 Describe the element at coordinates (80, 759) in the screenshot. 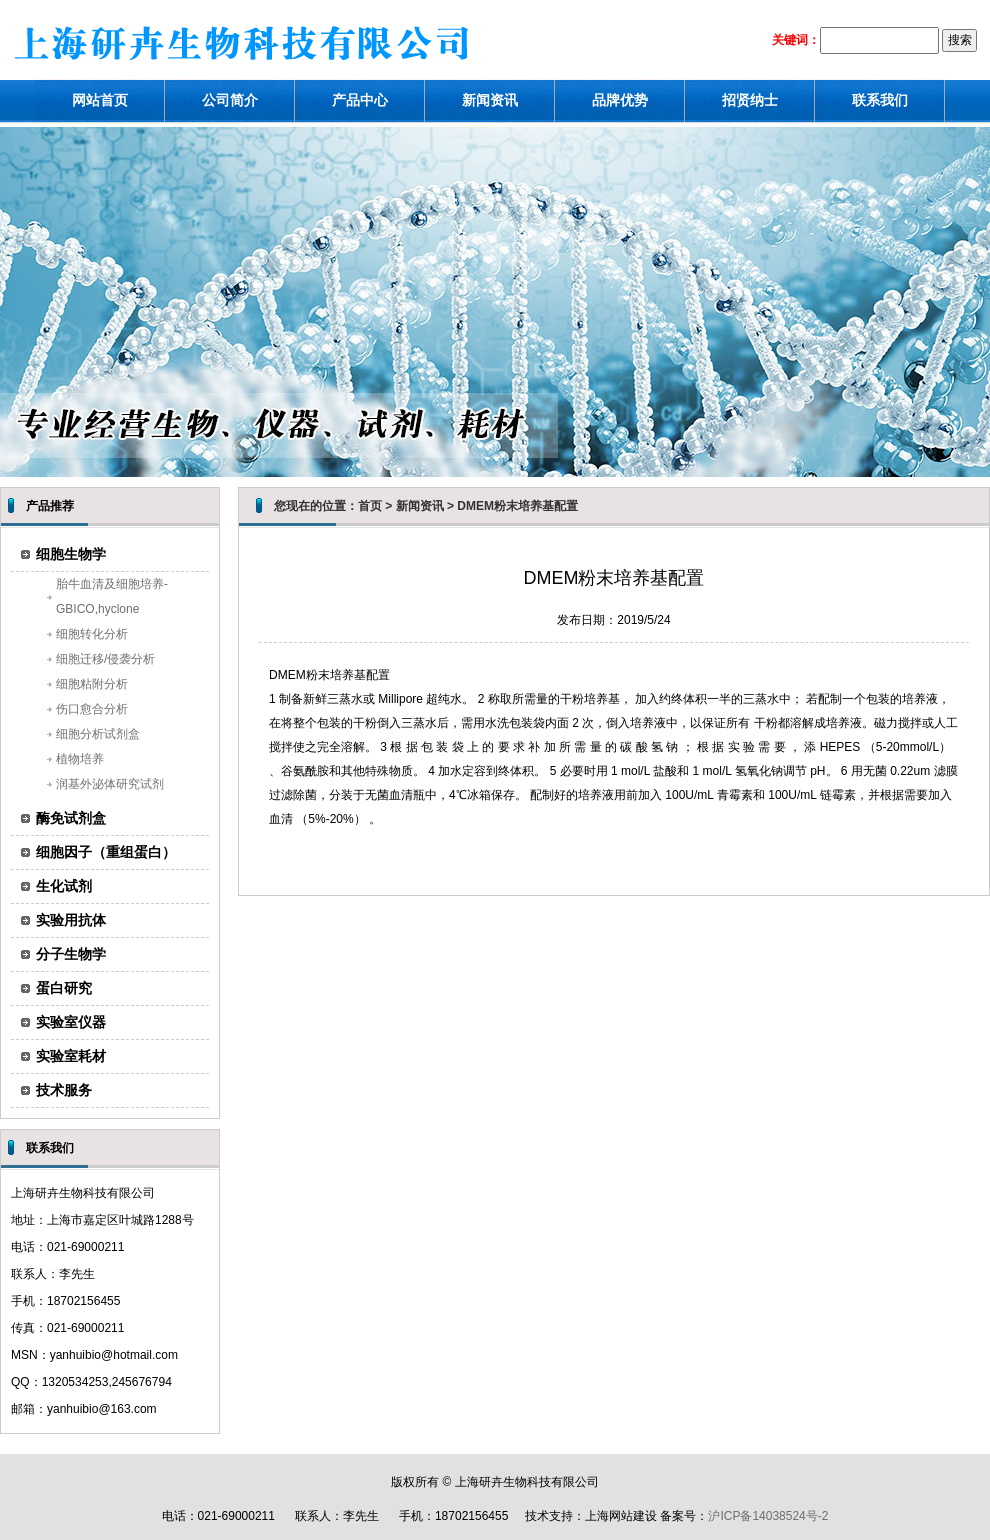

I see `植物培养` at that location.